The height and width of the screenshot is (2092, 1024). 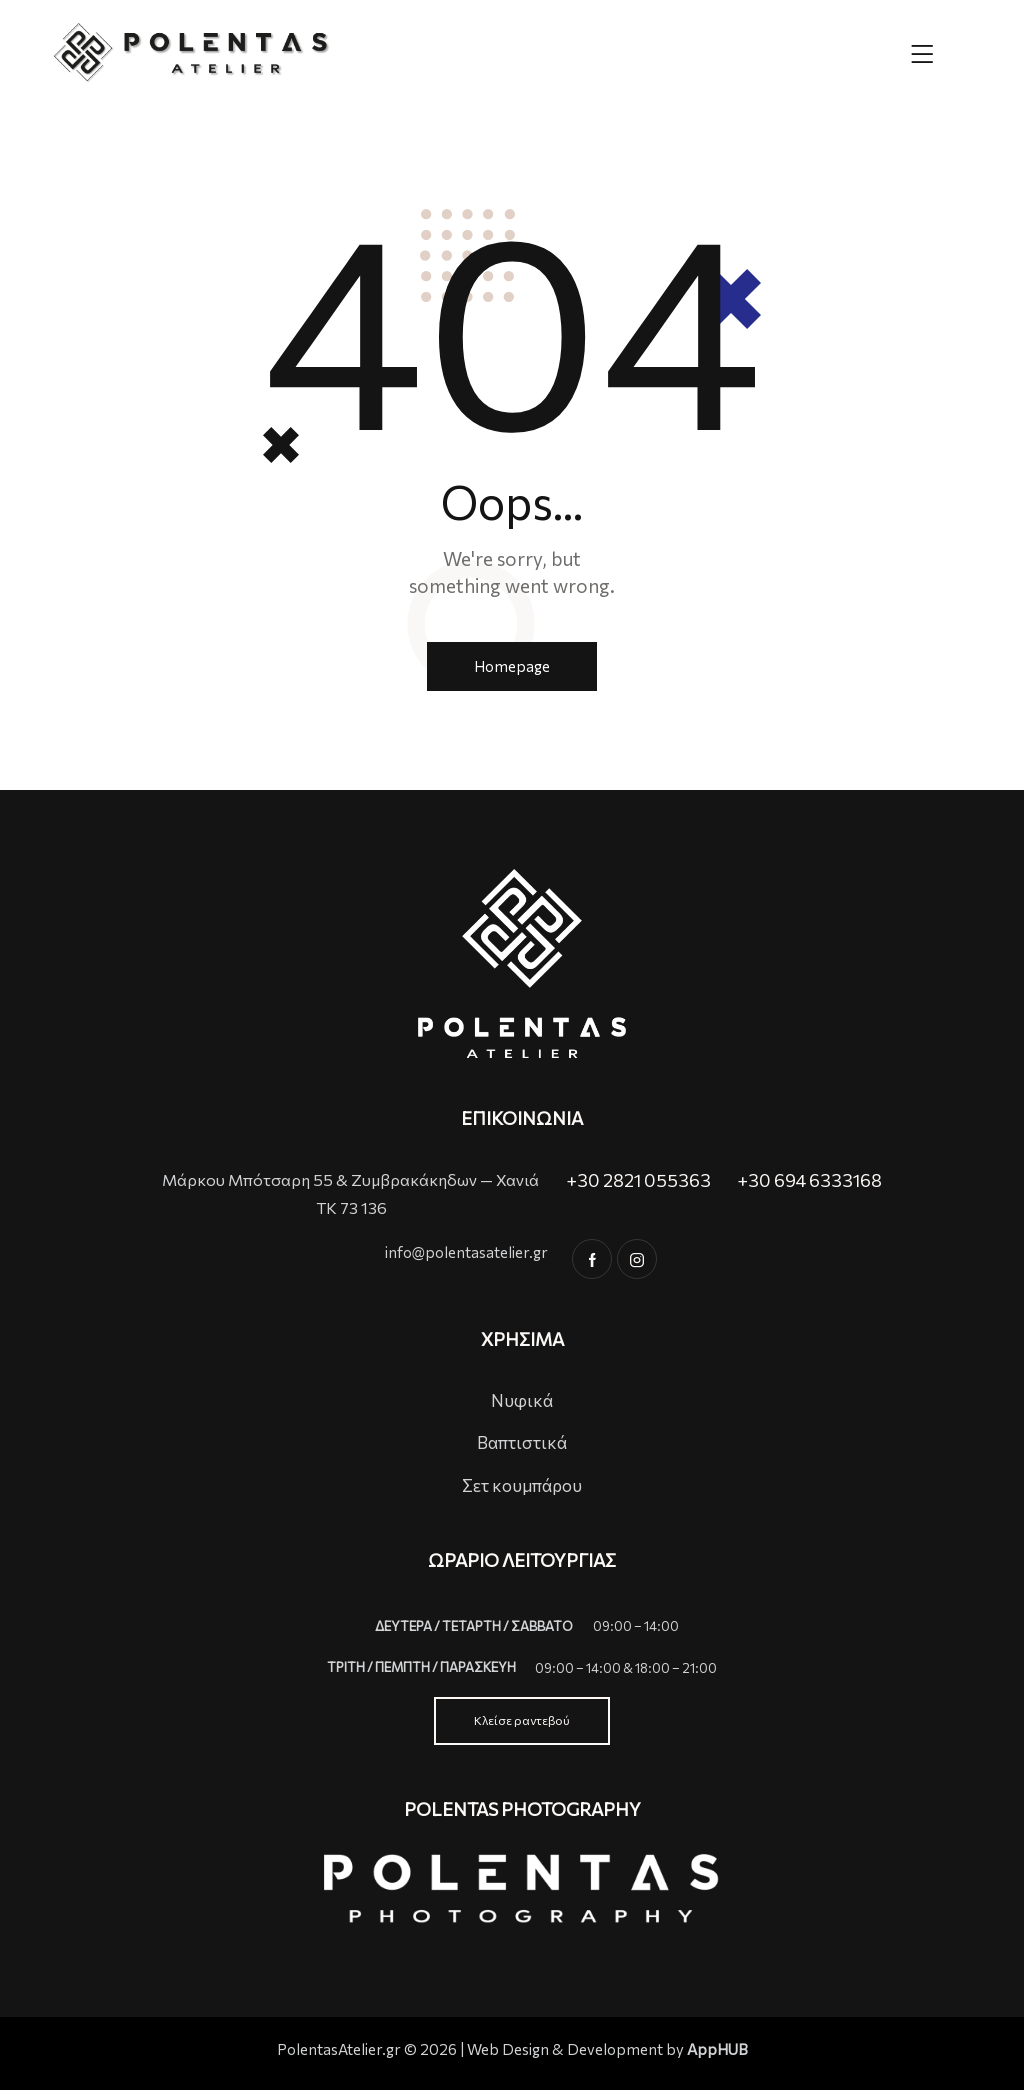 What do you see at coordinates (512, 667) in the screenshot?
I see `Homepage` at bounding box center [512, 667].